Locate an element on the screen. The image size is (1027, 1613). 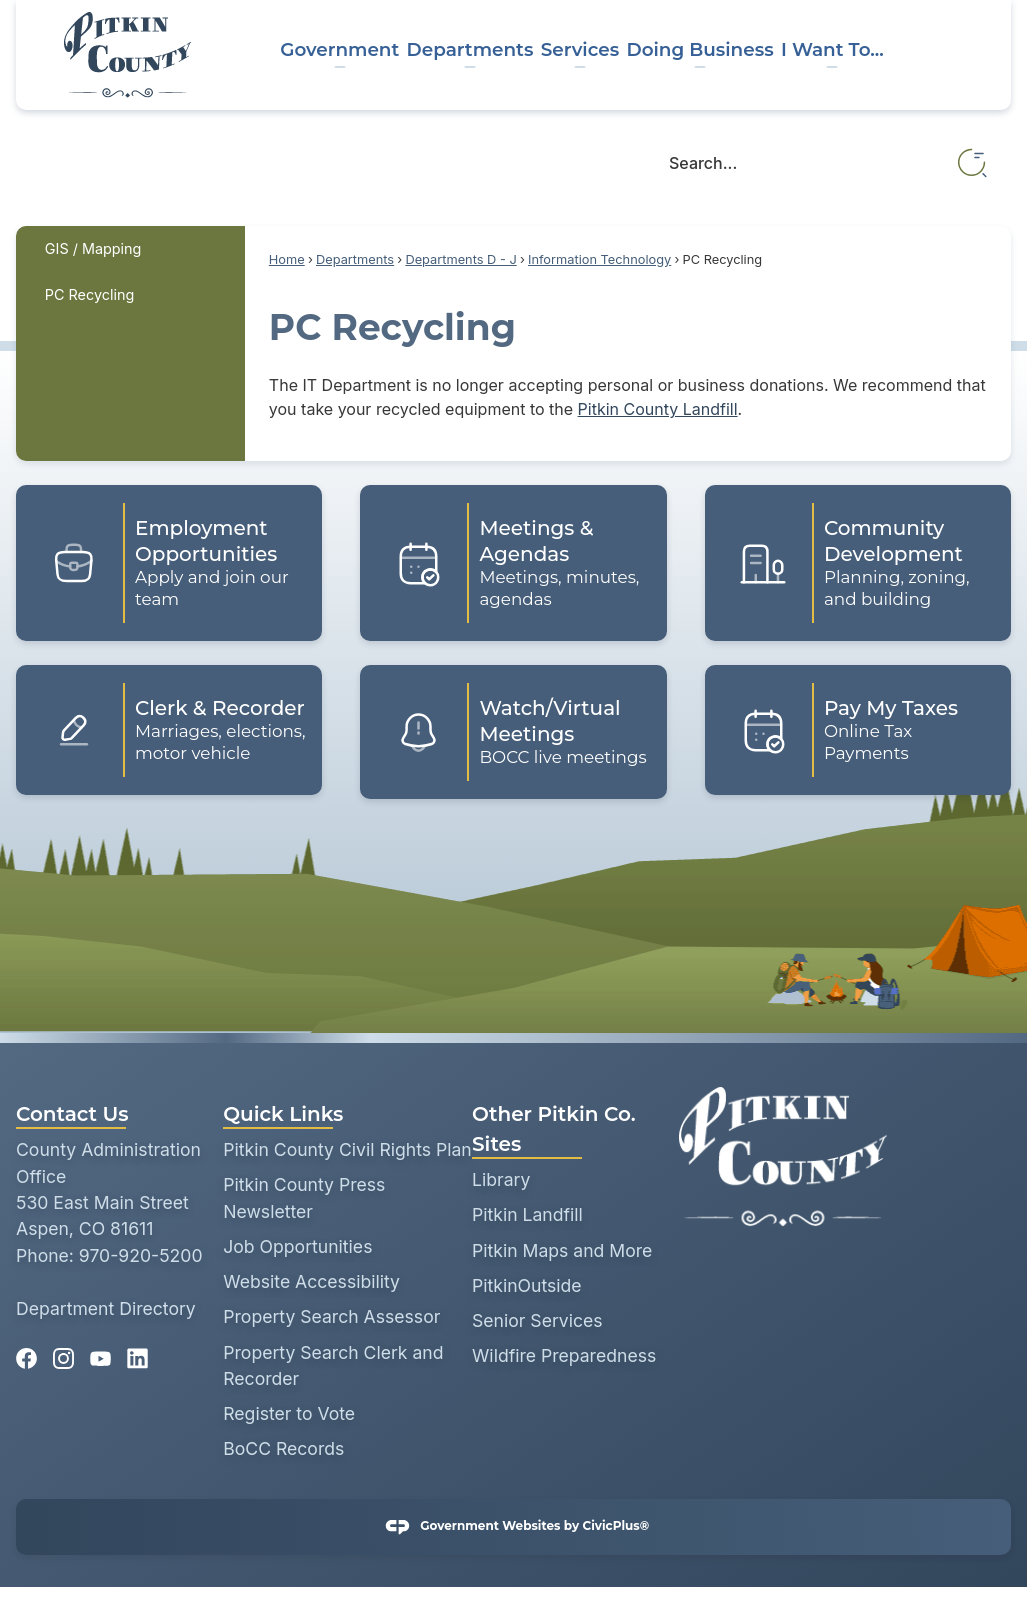
Website Accessibility [Website Accessibility opens in new window] is located at coordinates (311, 1281).